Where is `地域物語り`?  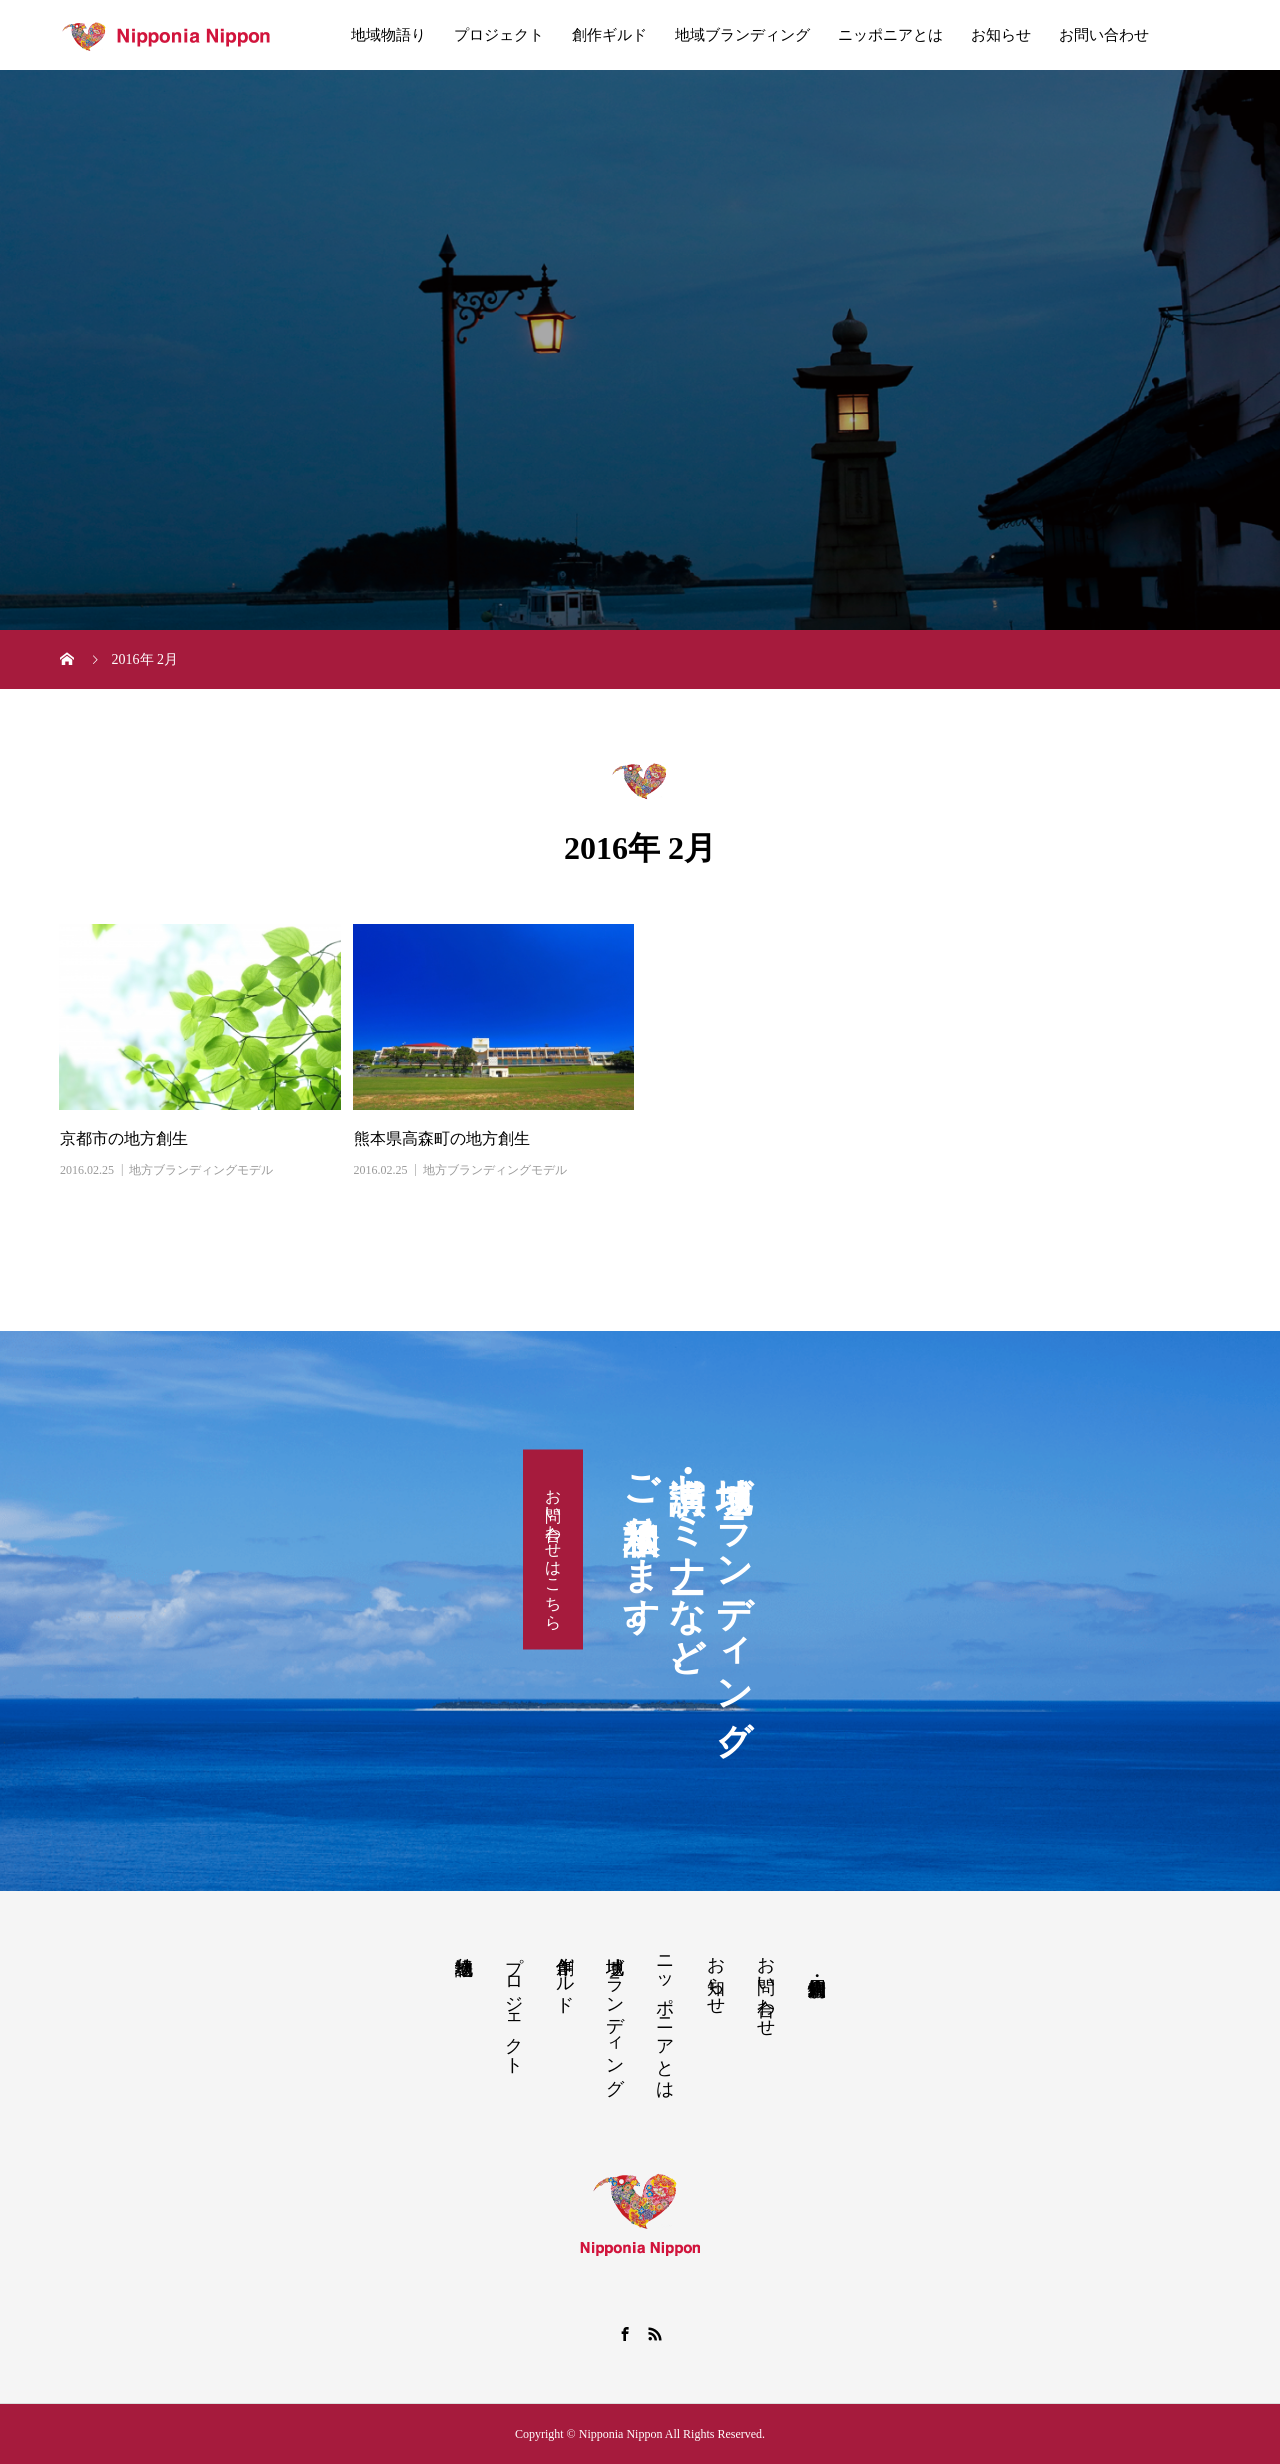 地域物語り is located at coordinates (388, 35).